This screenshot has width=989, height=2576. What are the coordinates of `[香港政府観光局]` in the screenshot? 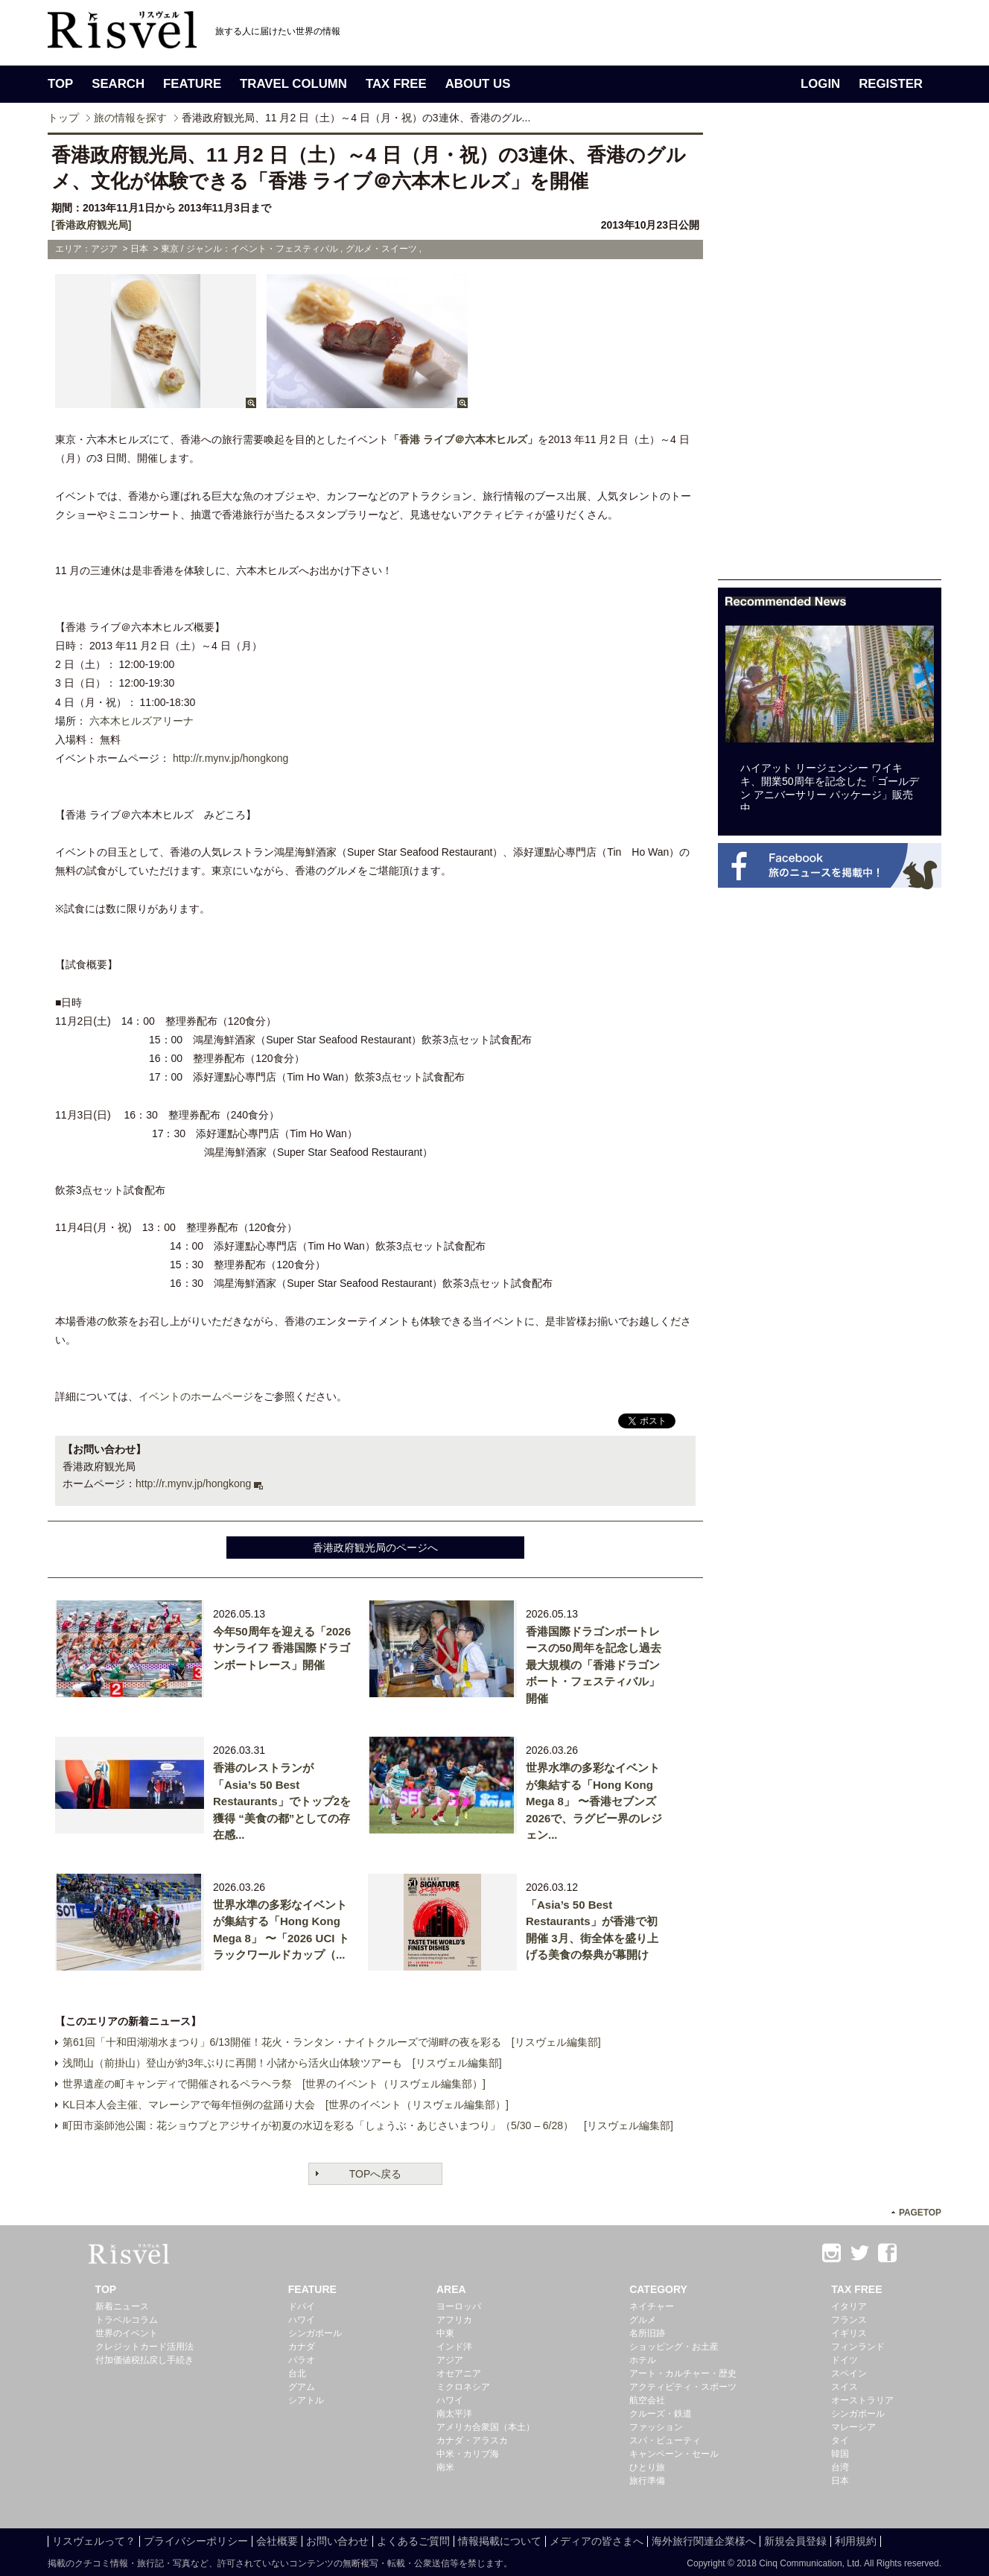 It's located at (91, 225).